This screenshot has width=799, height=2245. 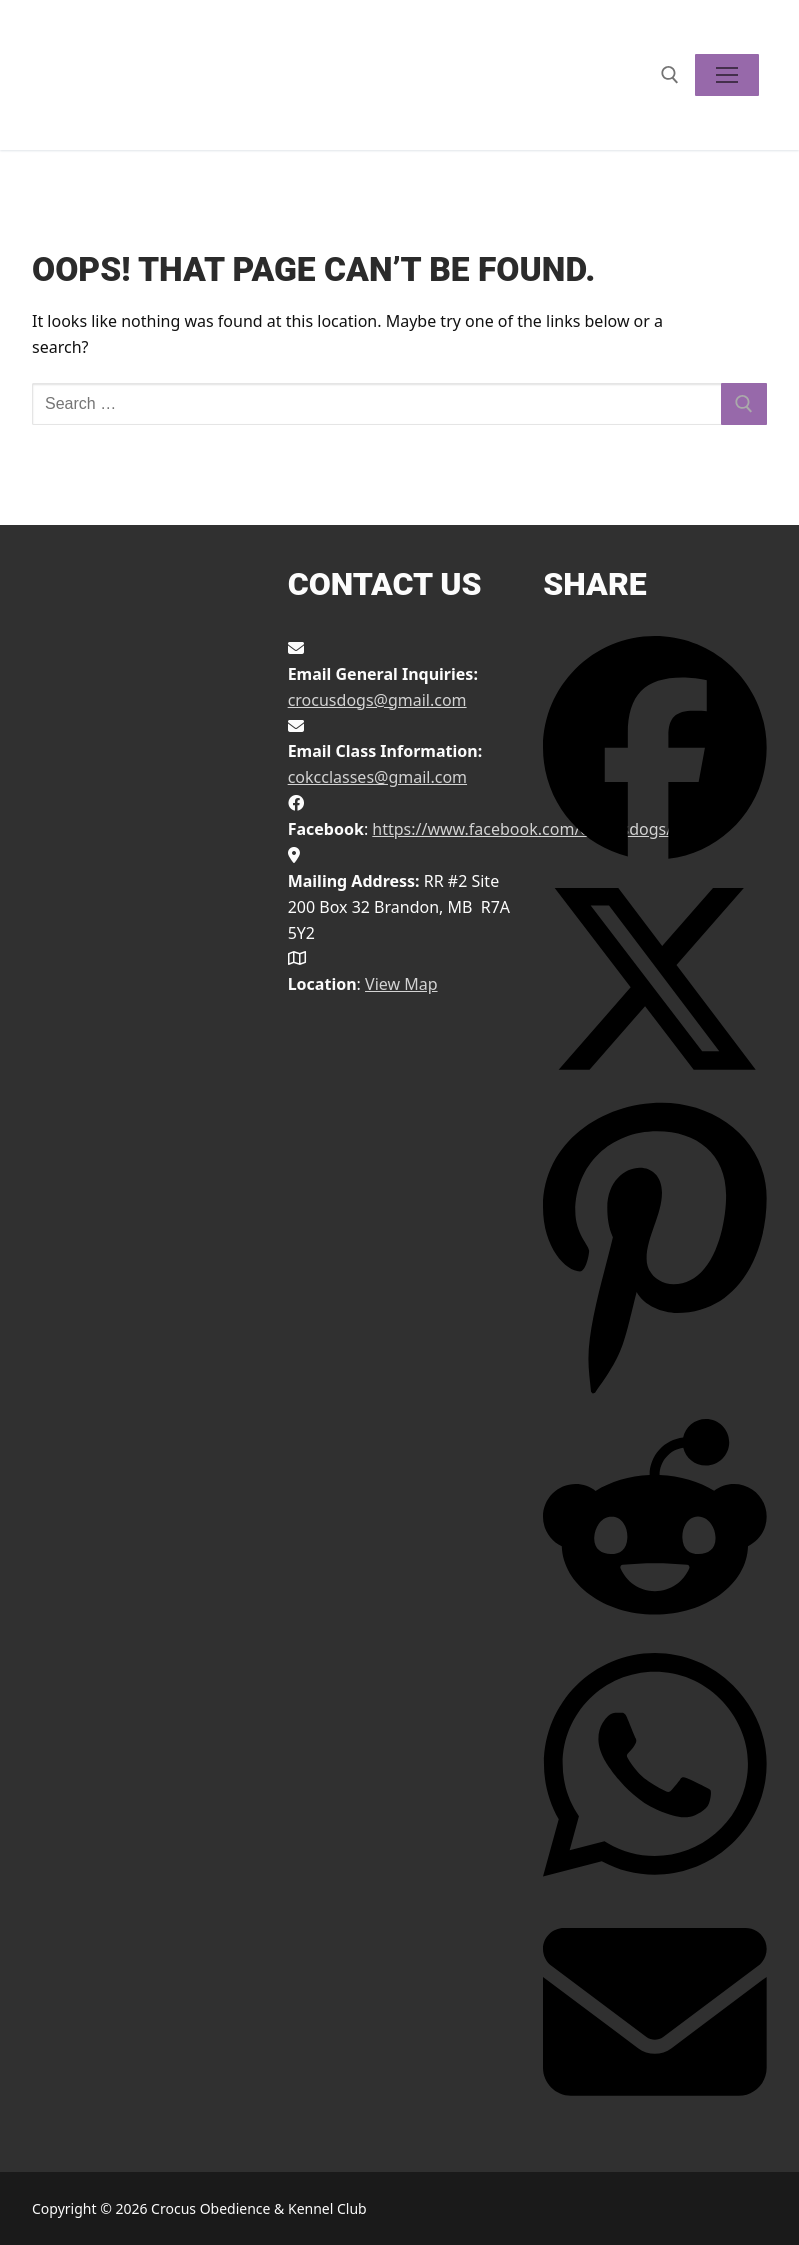 What do you see at coordinates (655, 1085) in the screenshot?
I see `[Share on X]` at bounding box center [655, 1085].